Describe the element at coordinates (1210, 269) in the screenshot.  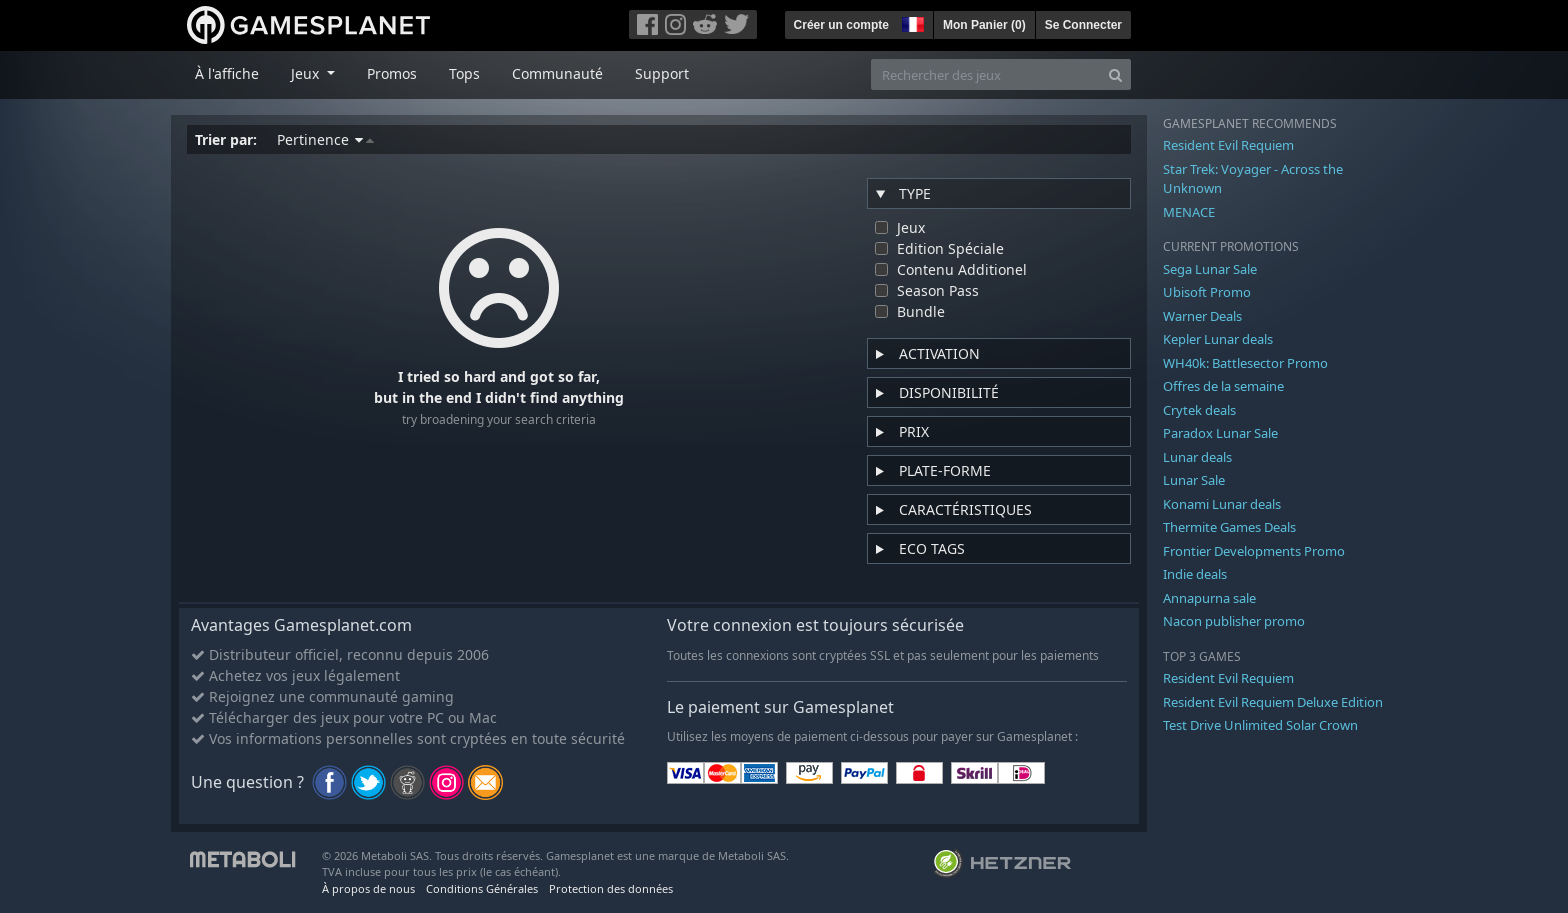
I see `Sega Lunar Sale` at that location.